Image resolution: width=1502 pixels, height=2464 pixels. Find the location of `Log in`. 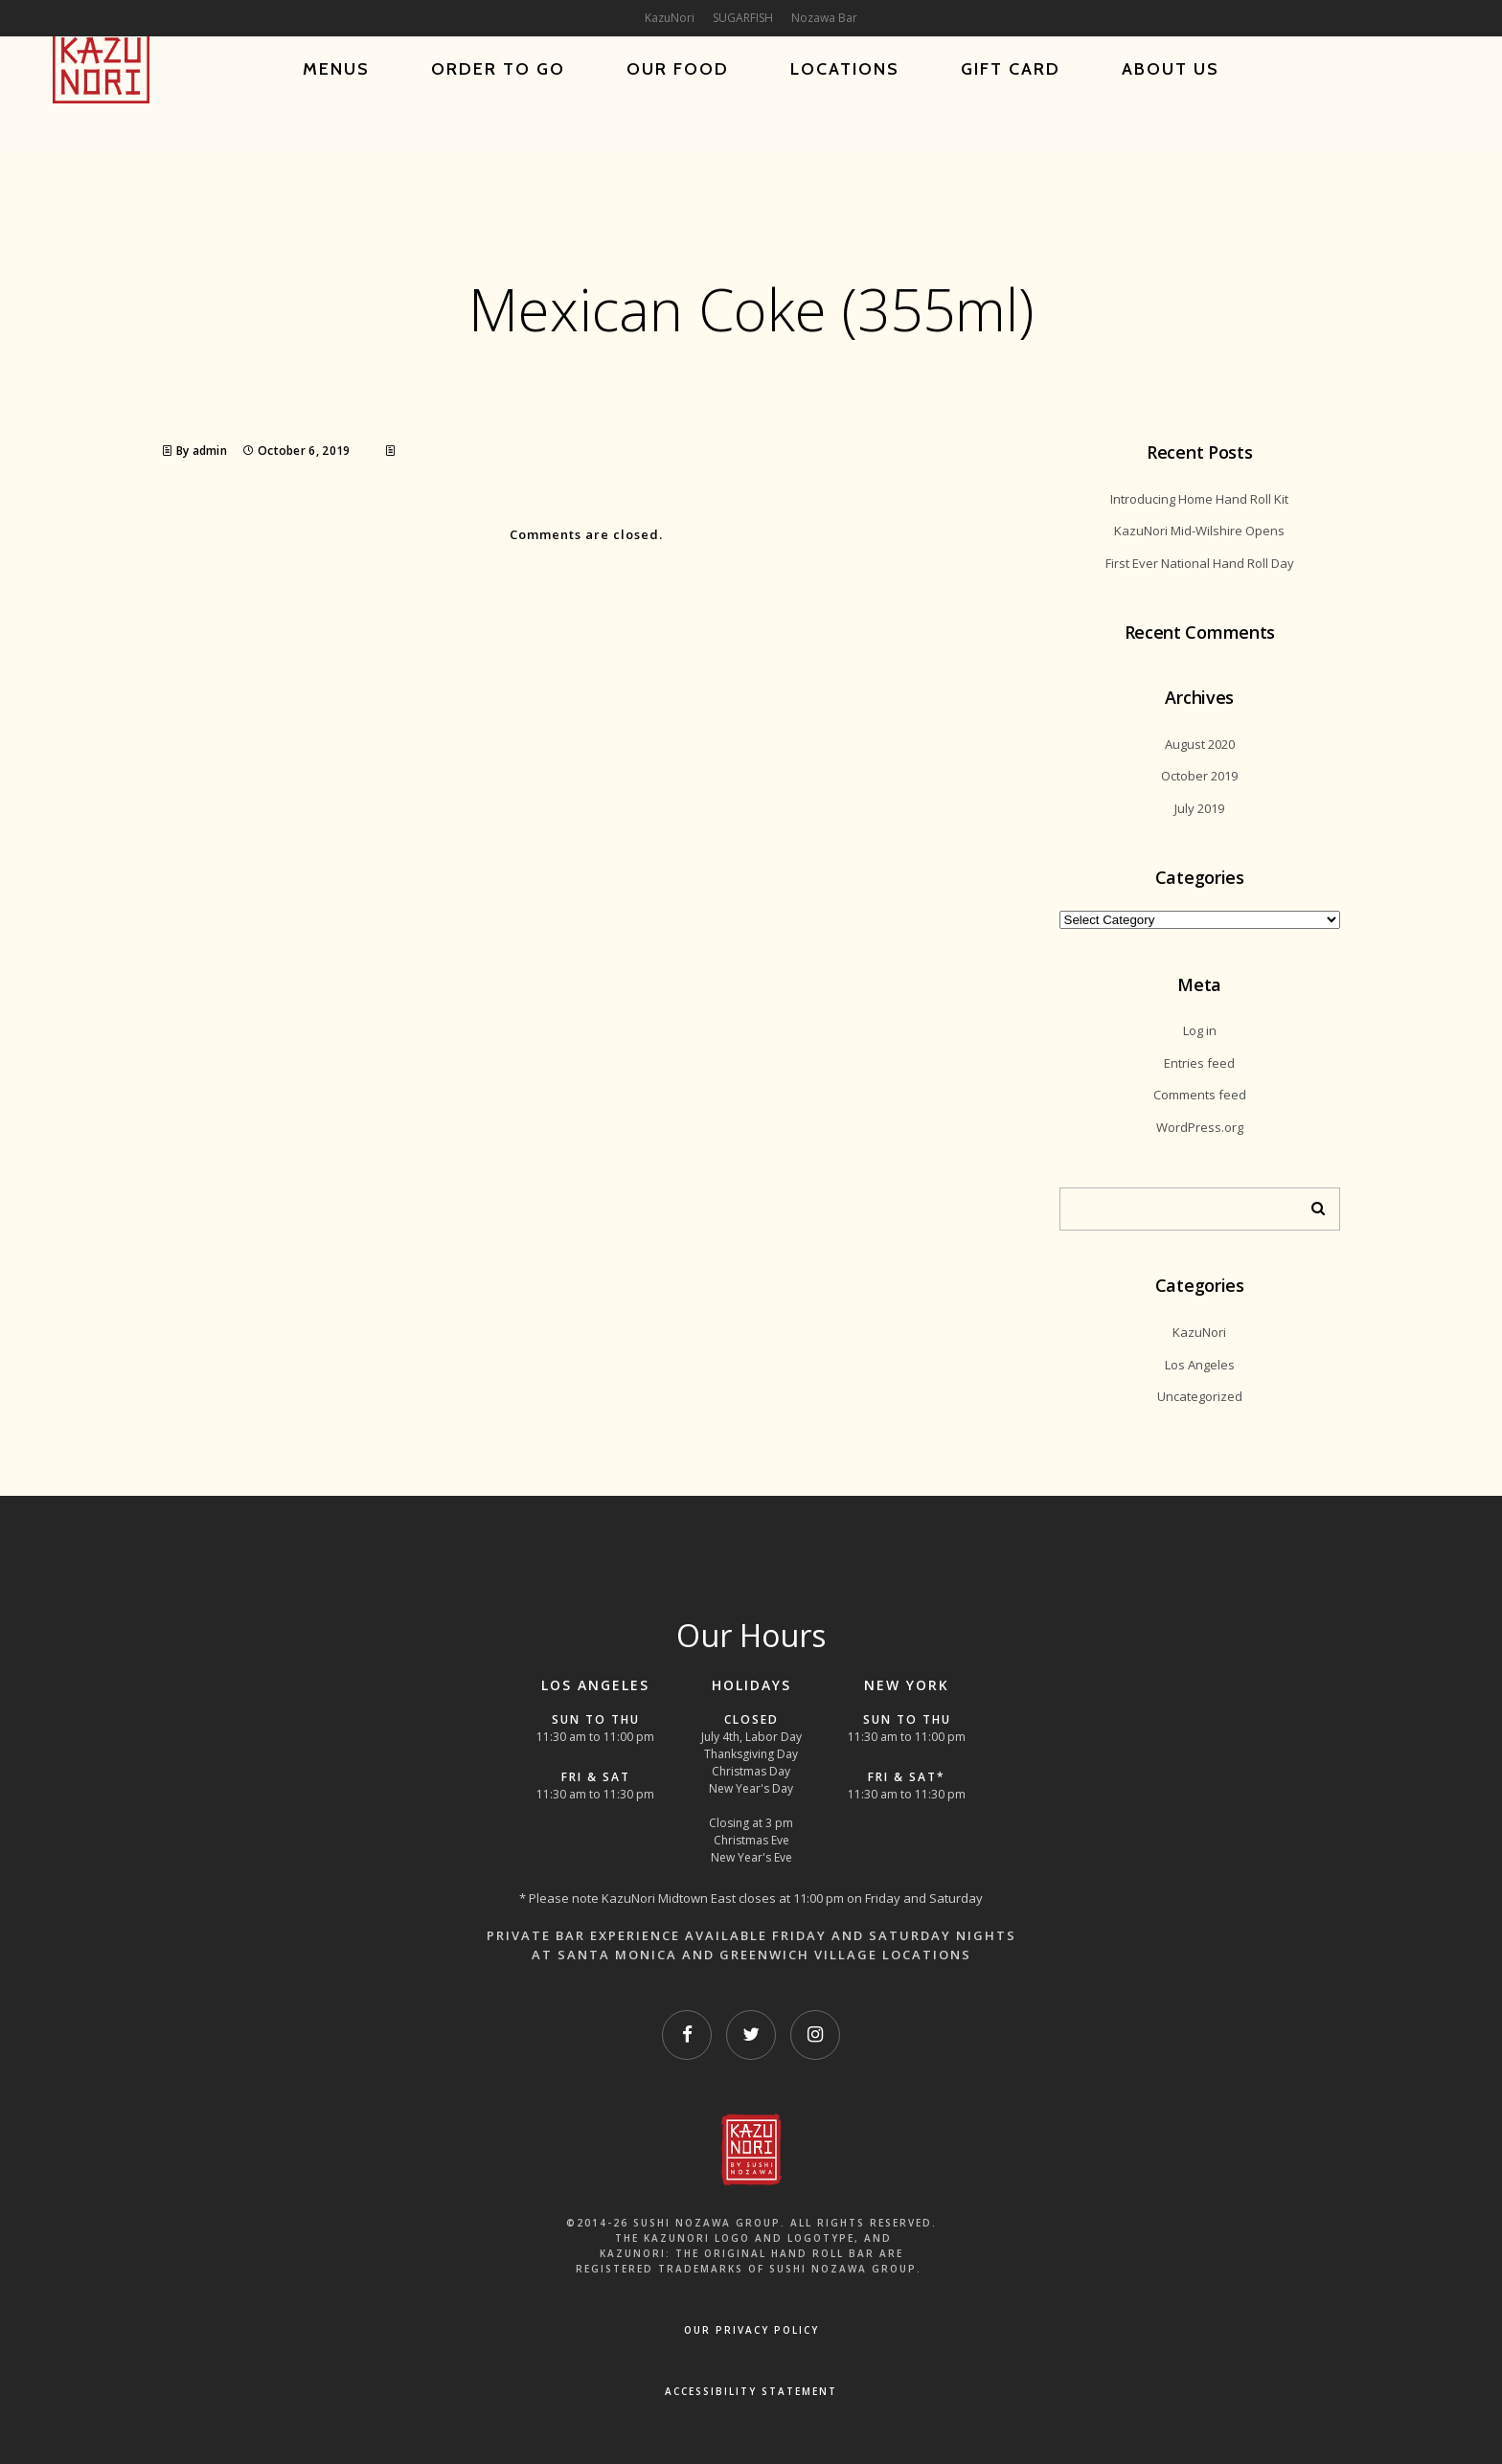

Log in is located at coordinates (1200, 1030).